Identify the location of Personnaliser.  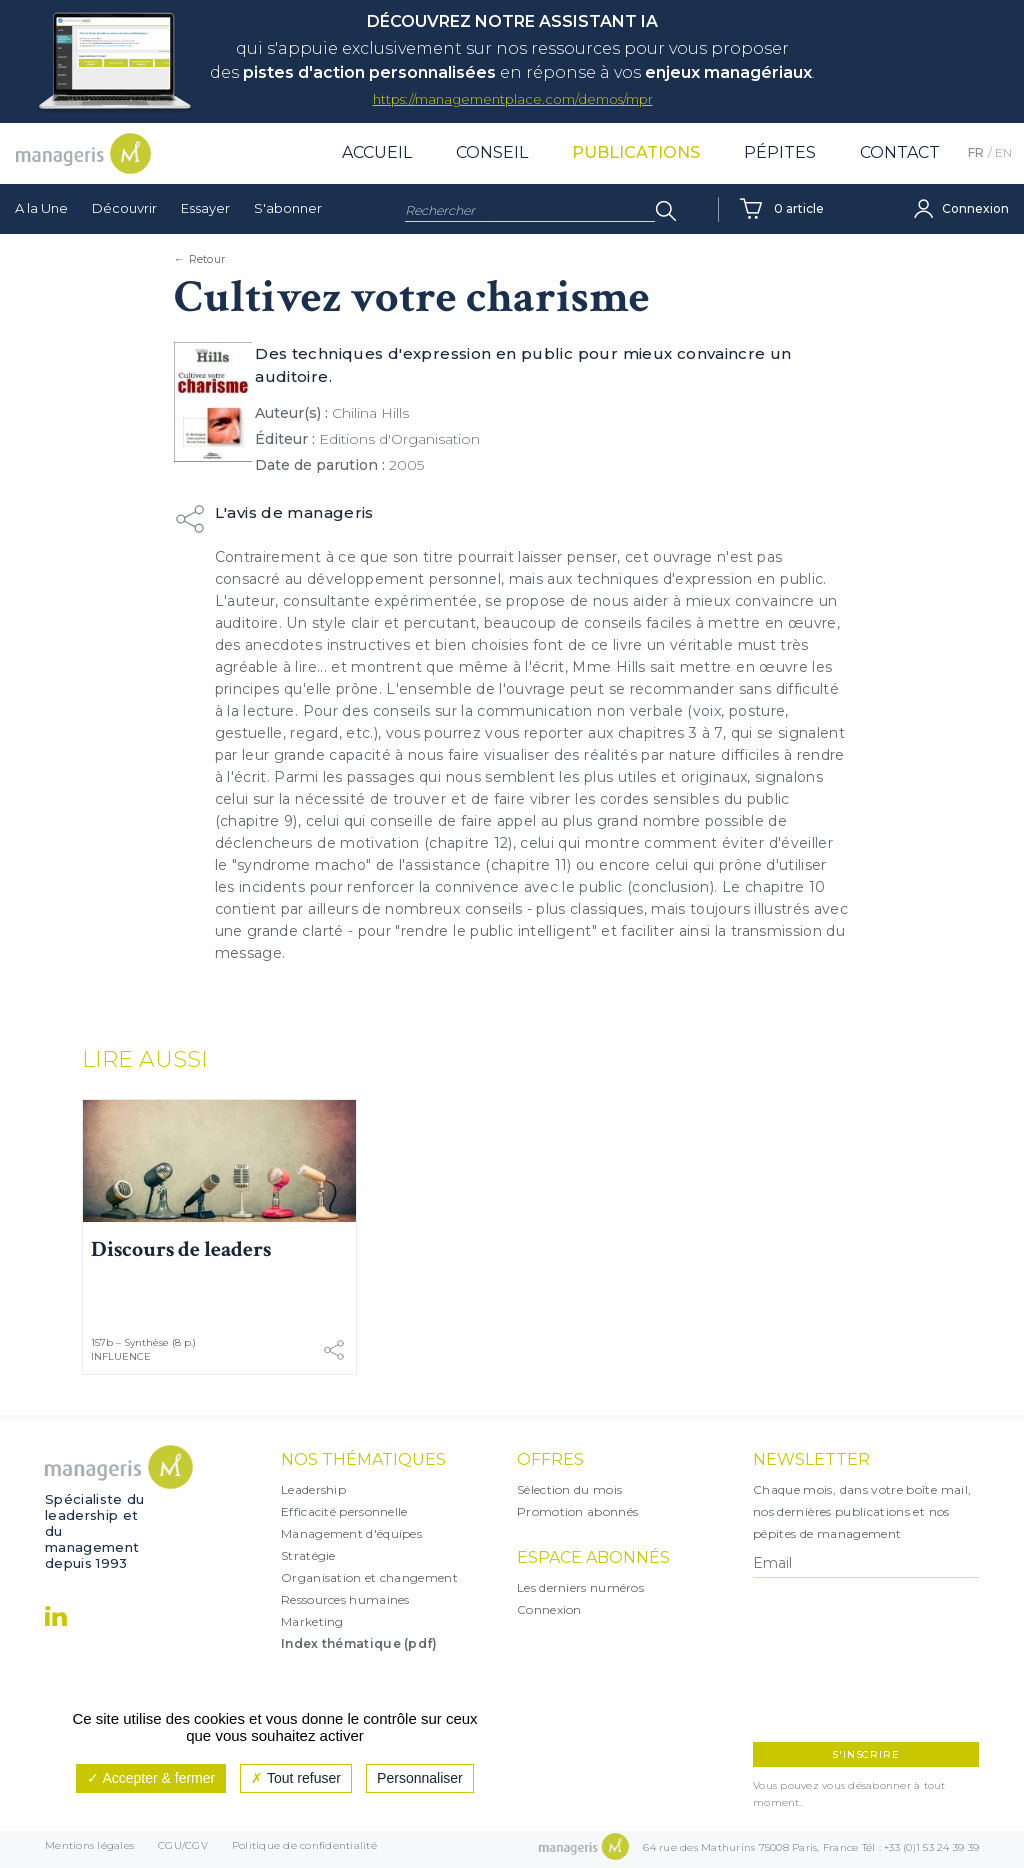
(420, 1778).